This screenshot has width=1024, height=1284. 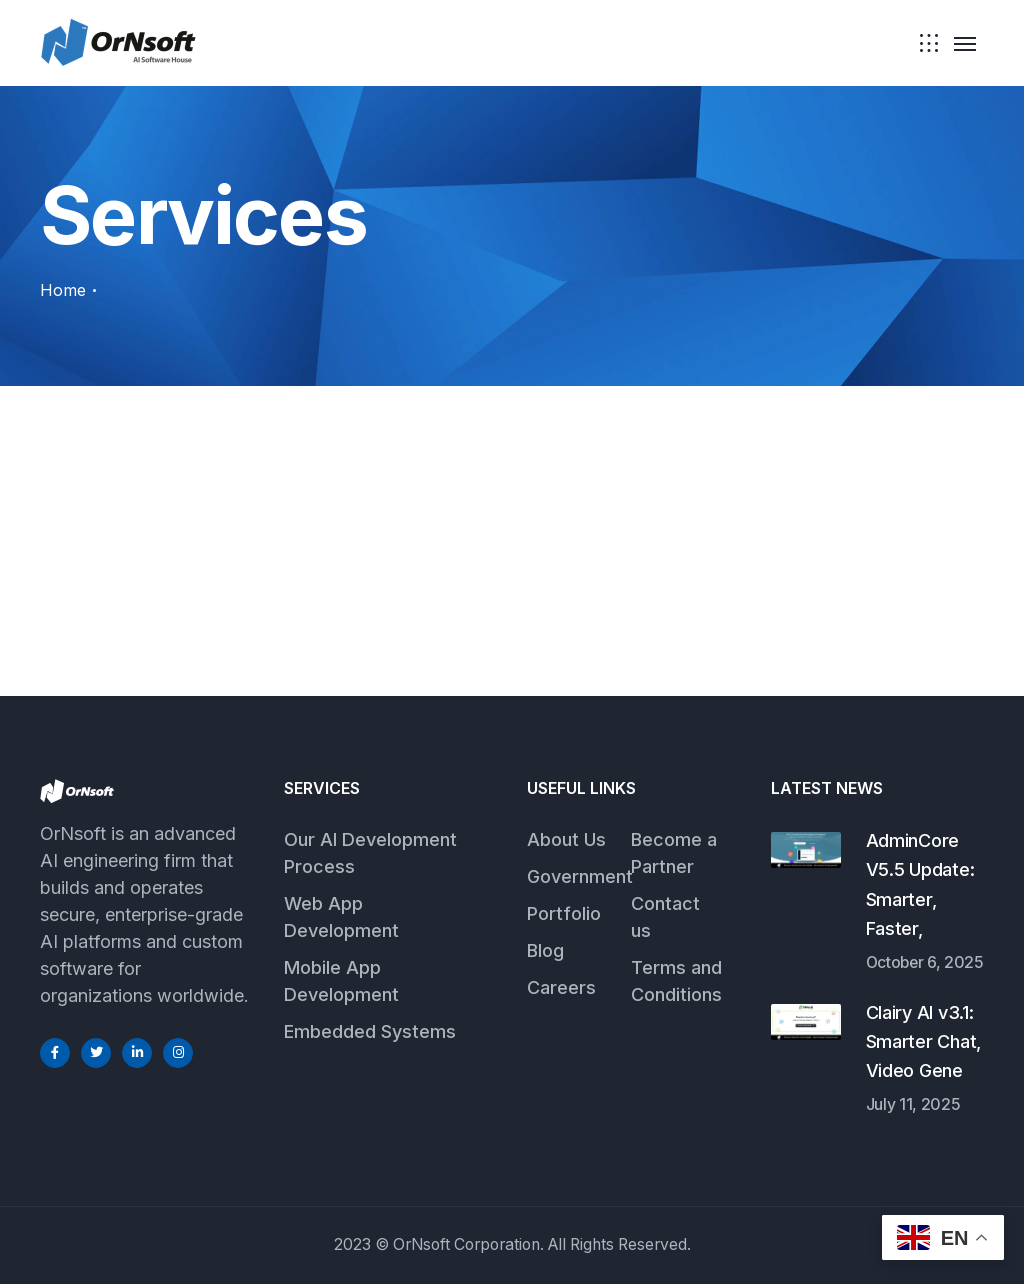 I want to click on Embedded Systems, so click(x=370, y=1031).